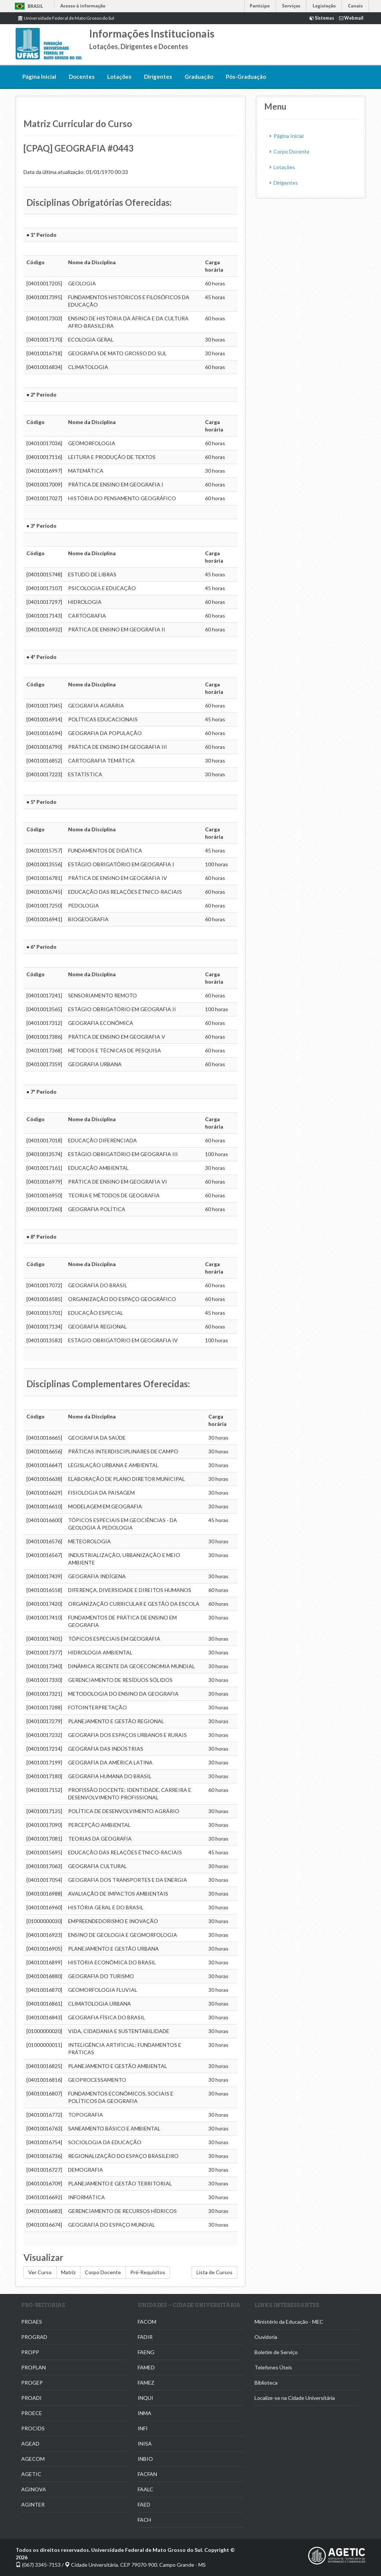 The height and width of the screenshot is (2576, 381). What do you see at coordinates (30, 2352) in the screenshot?
I see `PROPP` at bounding box center [30, 2352].